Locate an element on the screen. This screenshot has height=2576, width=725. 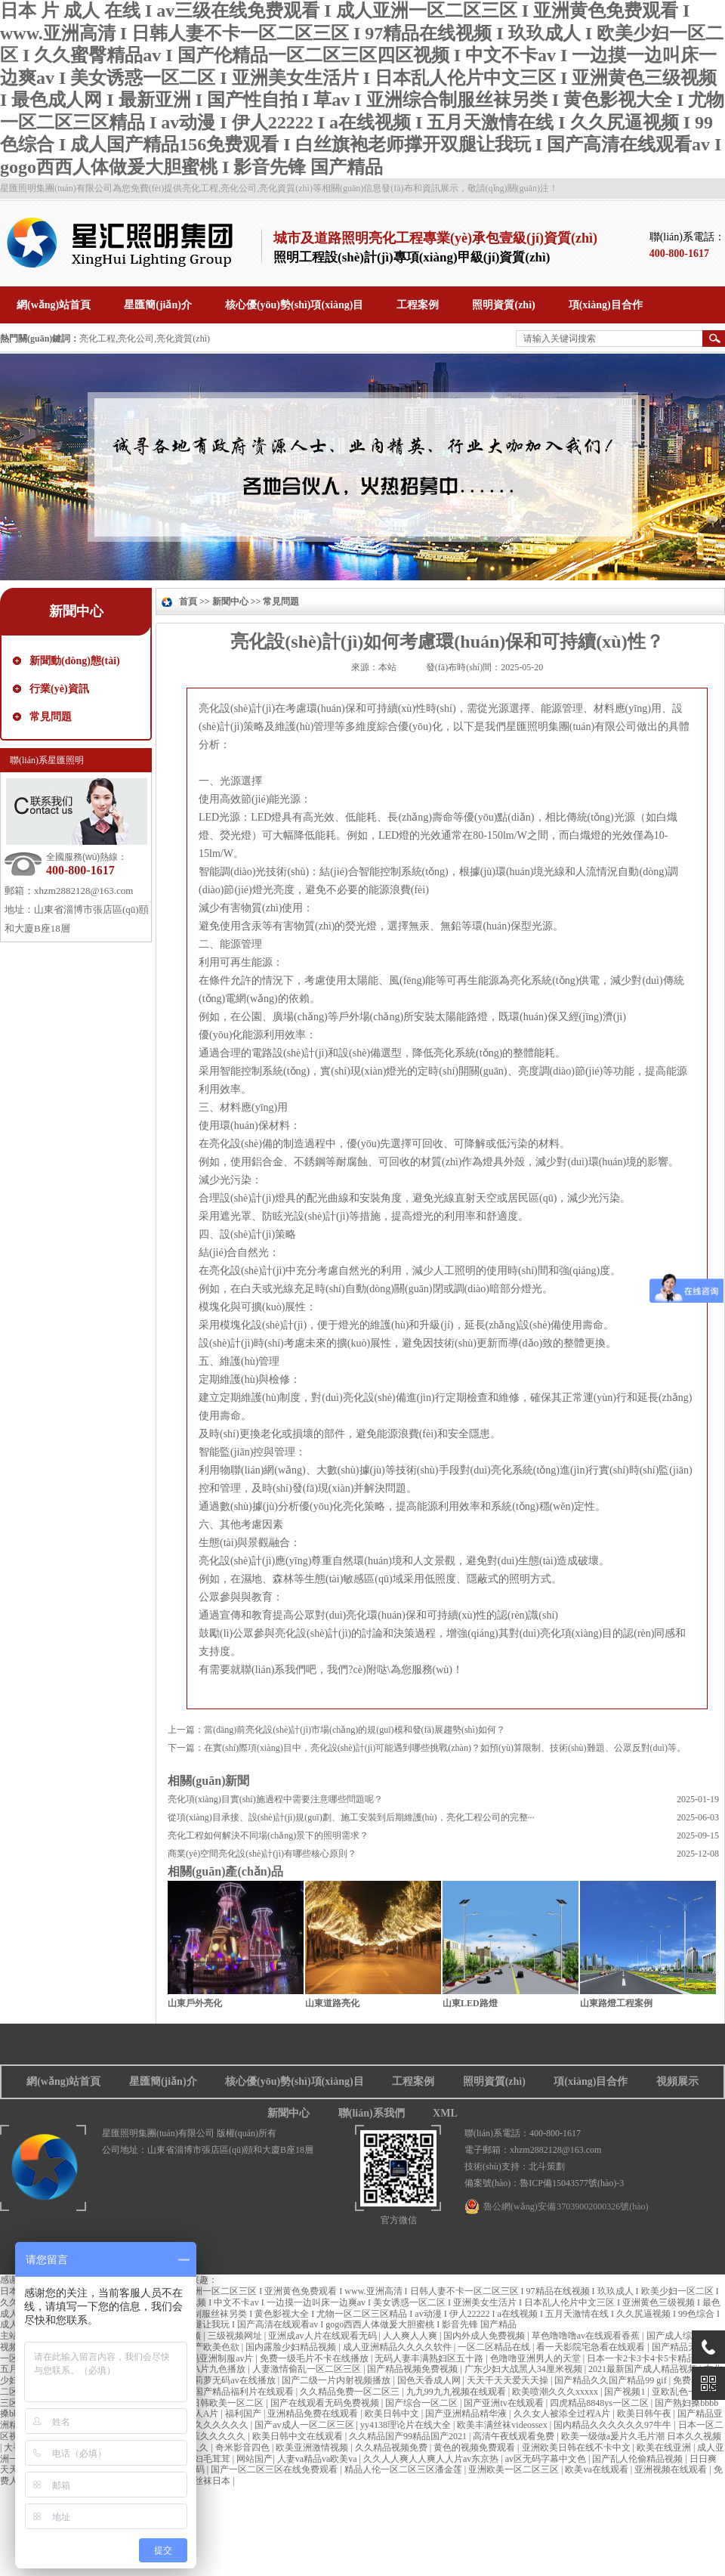
人妻激情偷乱一区二区三区 is located at coordinates (307, 2369).